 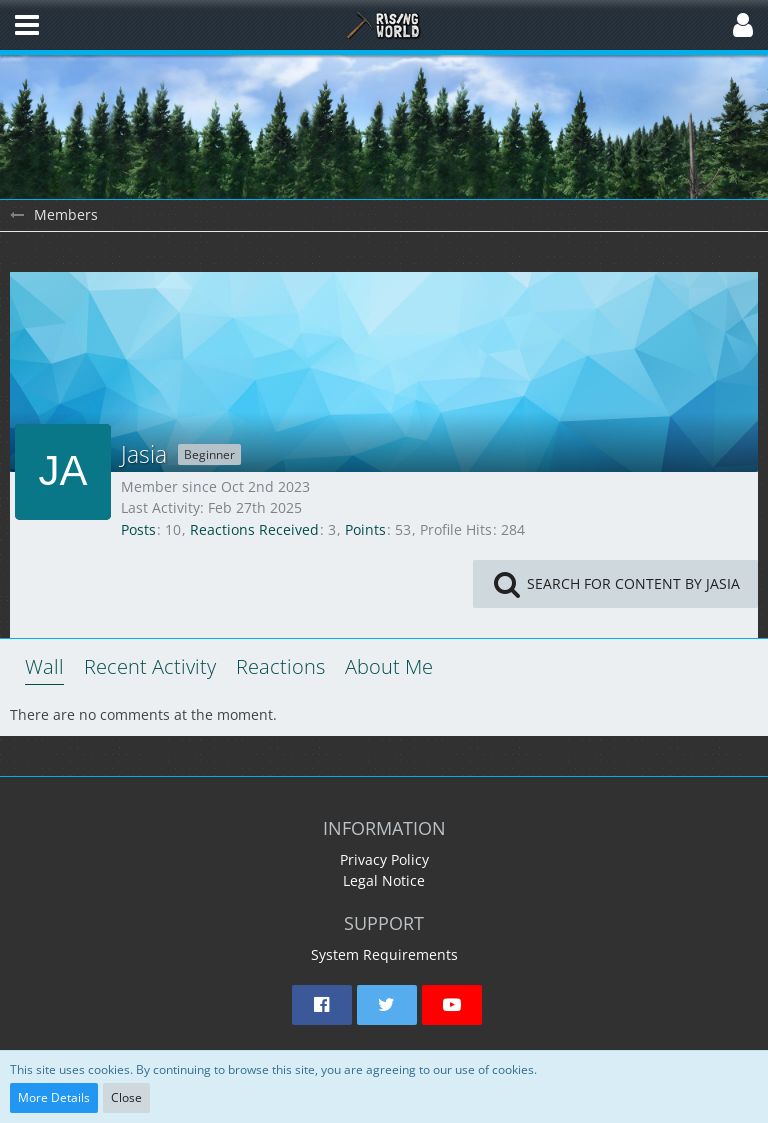 I want to click on Reactions, so click(x=280, y=666).